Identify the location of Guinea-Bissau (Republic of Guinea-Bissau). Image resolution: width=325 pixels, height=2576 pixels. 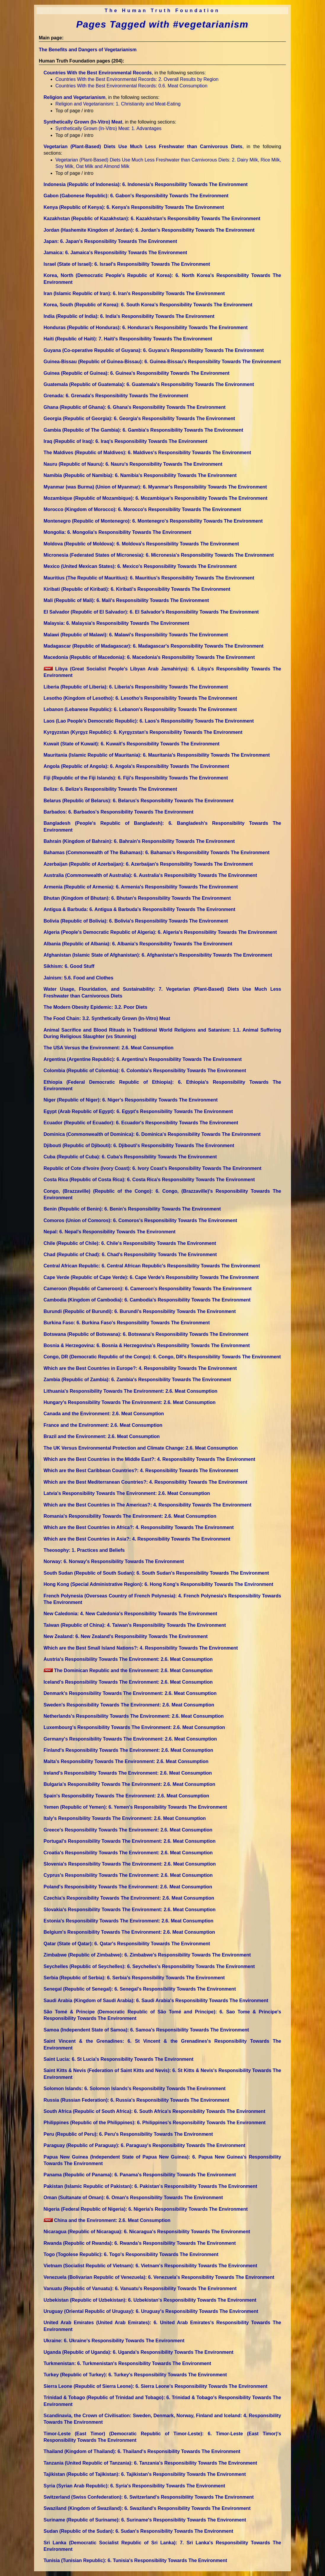
(162, 361).